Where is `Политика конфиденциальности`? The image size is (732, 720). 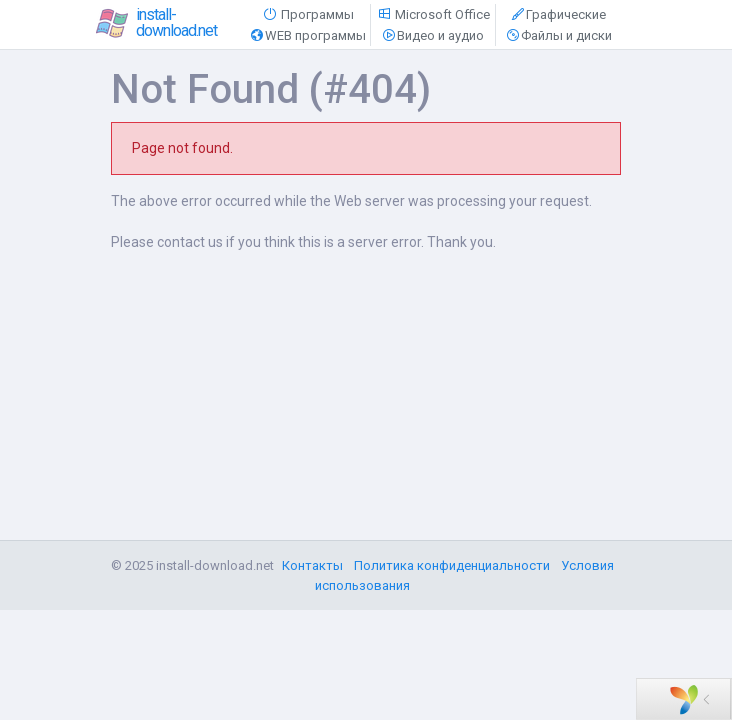
Политика конфиденциальности is located at coordinates (452, 565).